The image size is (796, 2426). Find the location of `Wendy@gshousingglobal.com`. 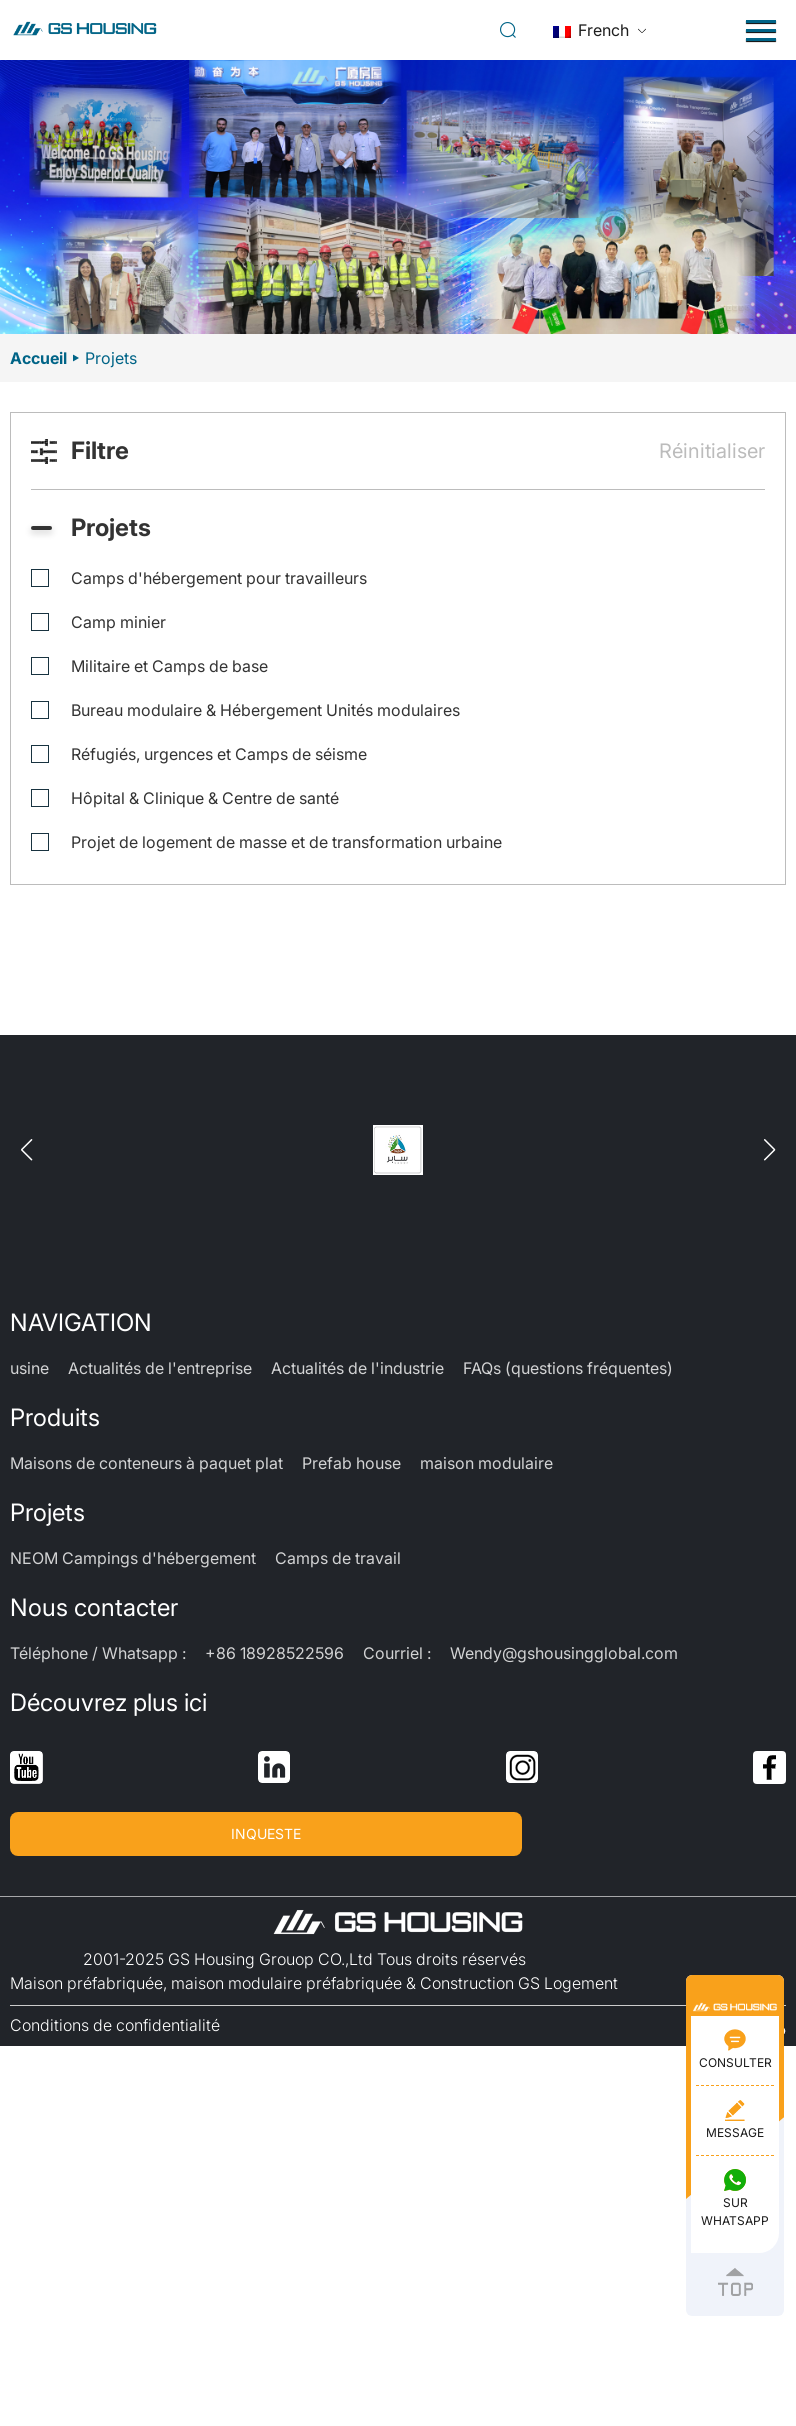

Wendy@gshousingglobal.com is located at coordinates (564, 1653).